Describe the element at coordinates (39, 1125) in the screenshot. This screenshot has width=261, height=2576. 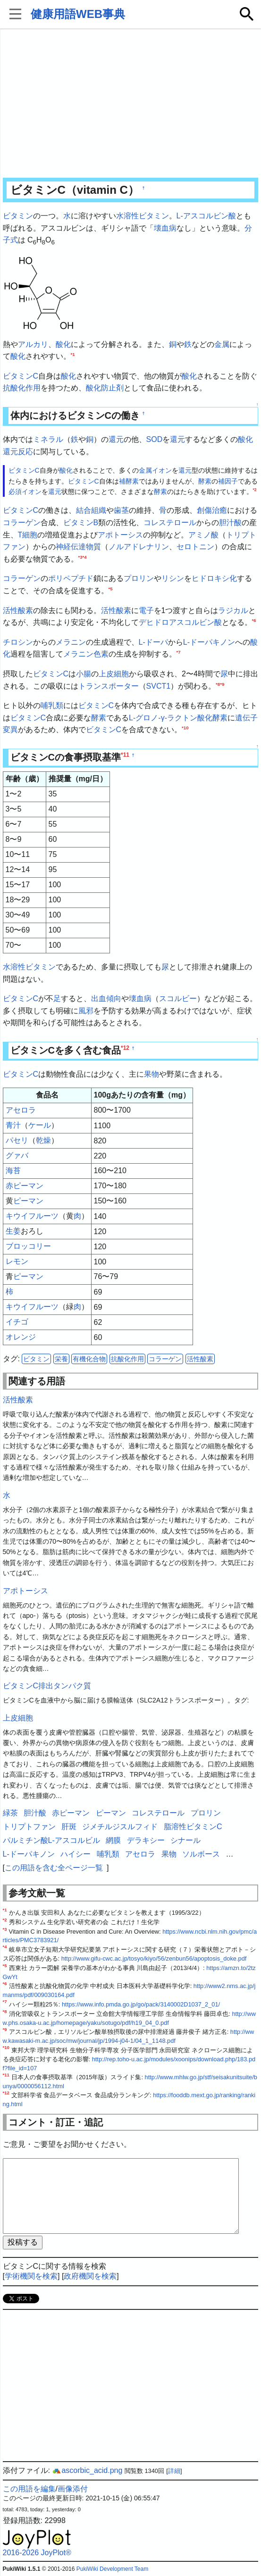
I see `ケール` at that location.